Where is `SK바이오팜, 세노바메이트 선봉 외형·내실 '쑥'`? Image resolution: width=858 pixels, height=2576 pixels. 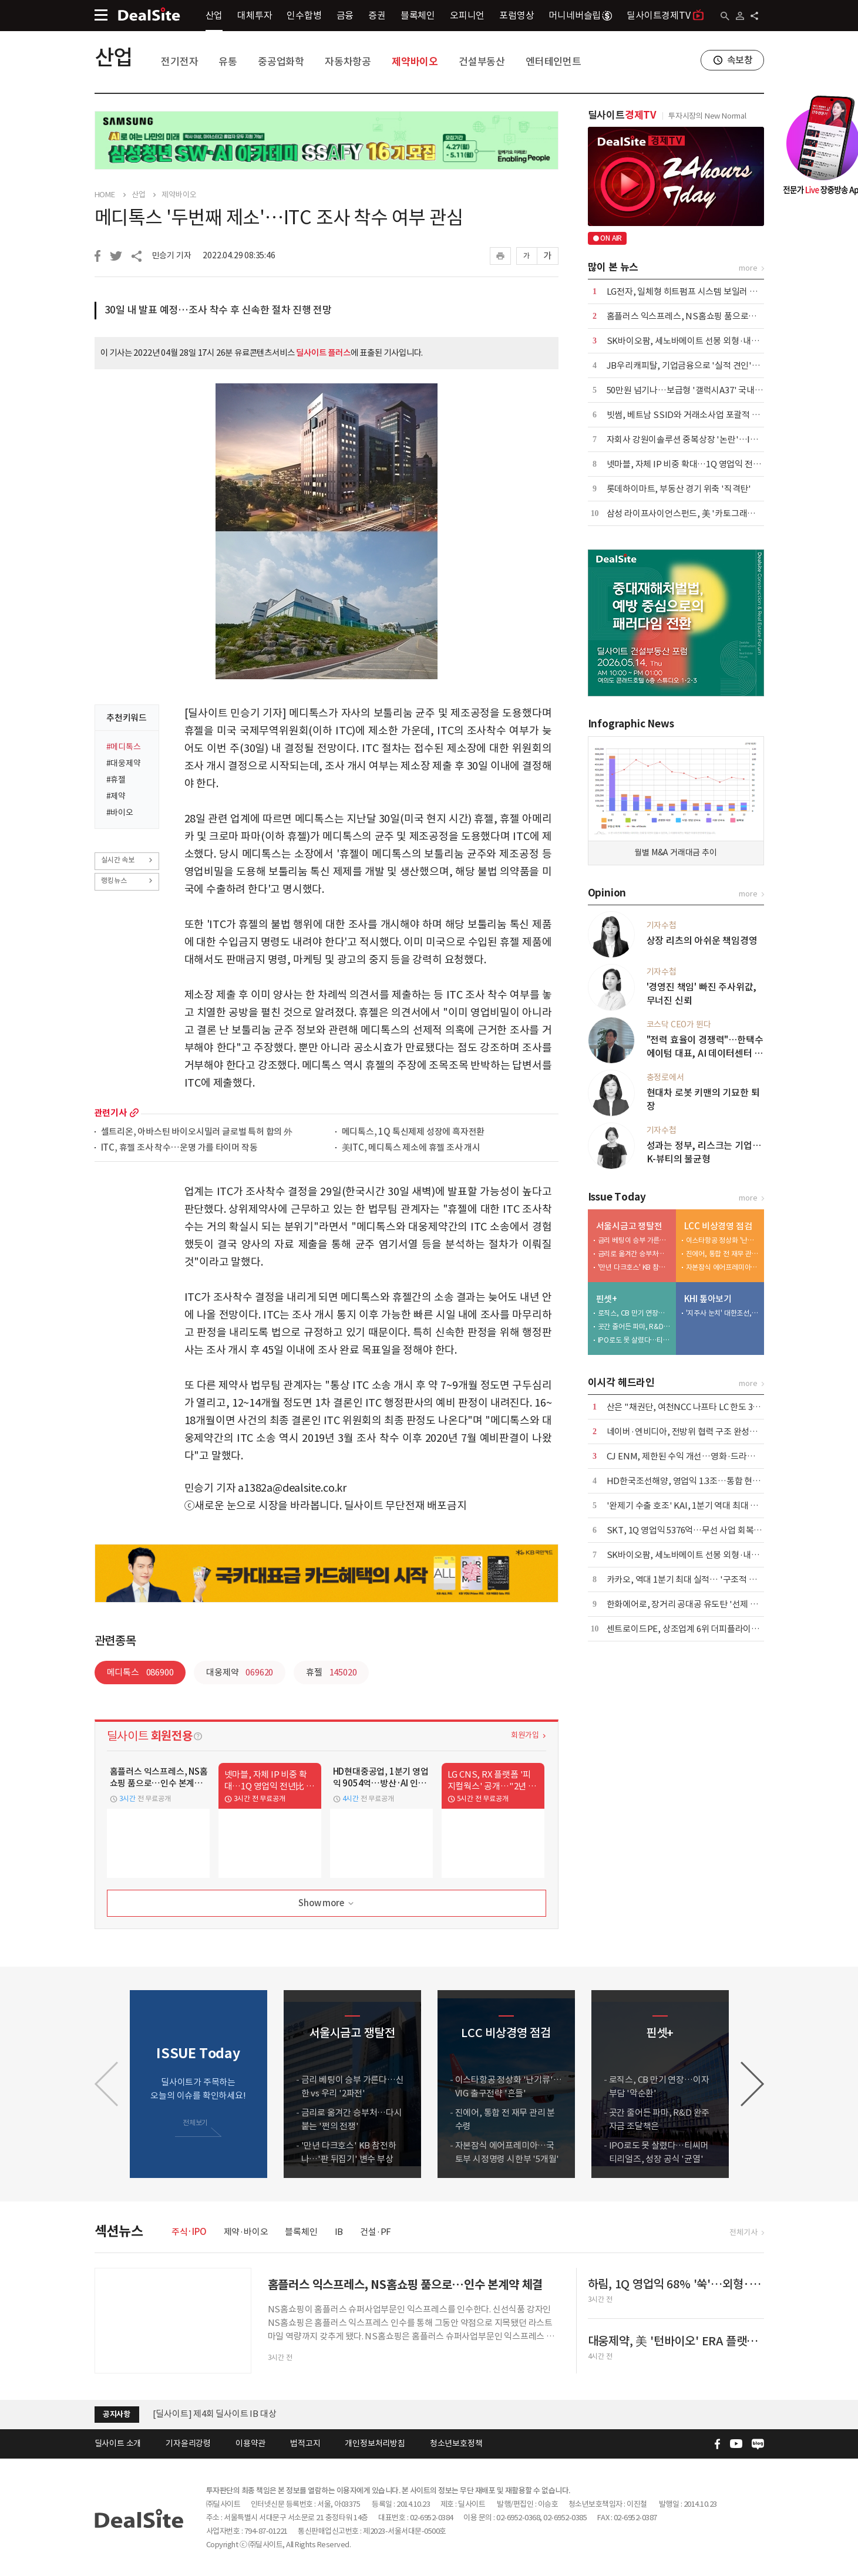
SK바이오팜, 세노바메이트 선봉 외형·내실 '쑥' is located at coordinates (691, 340).